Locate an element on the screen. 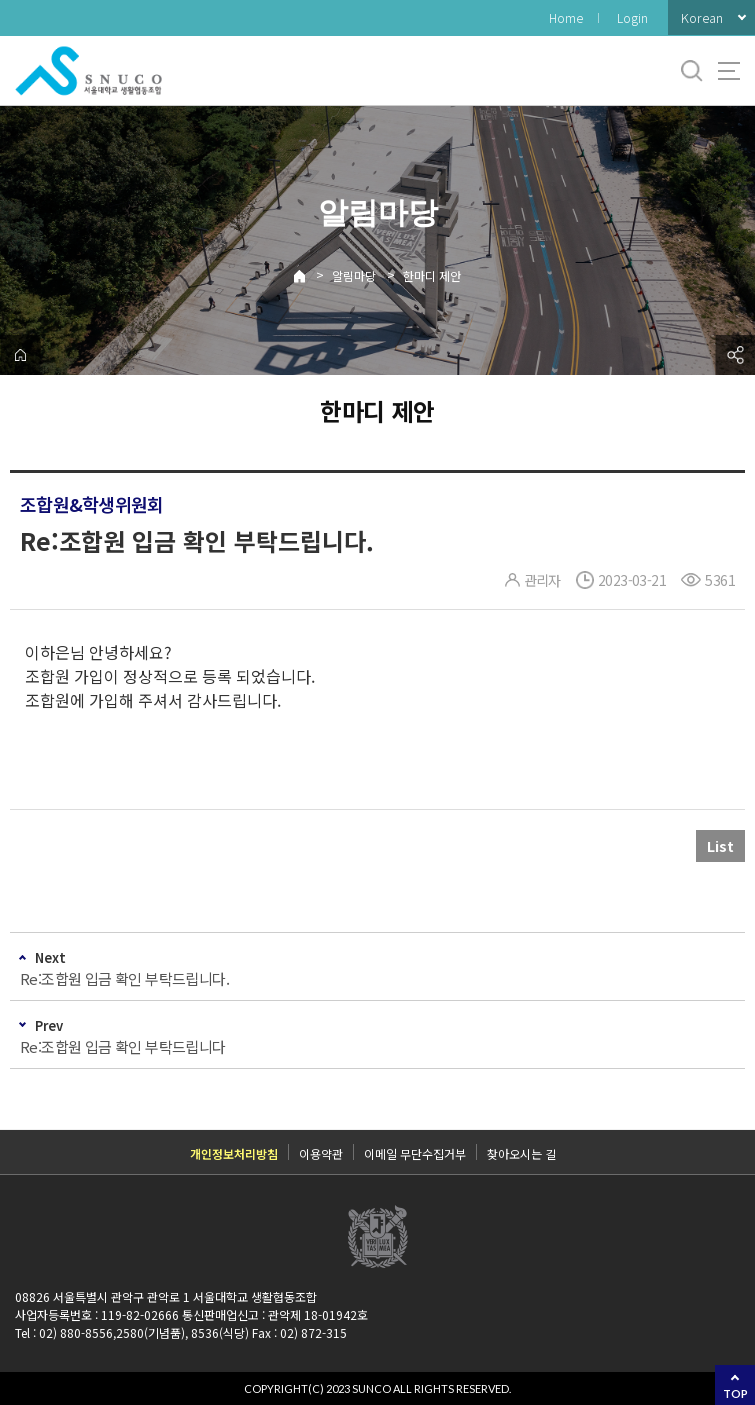  Login is located at coordinates (632, 17).